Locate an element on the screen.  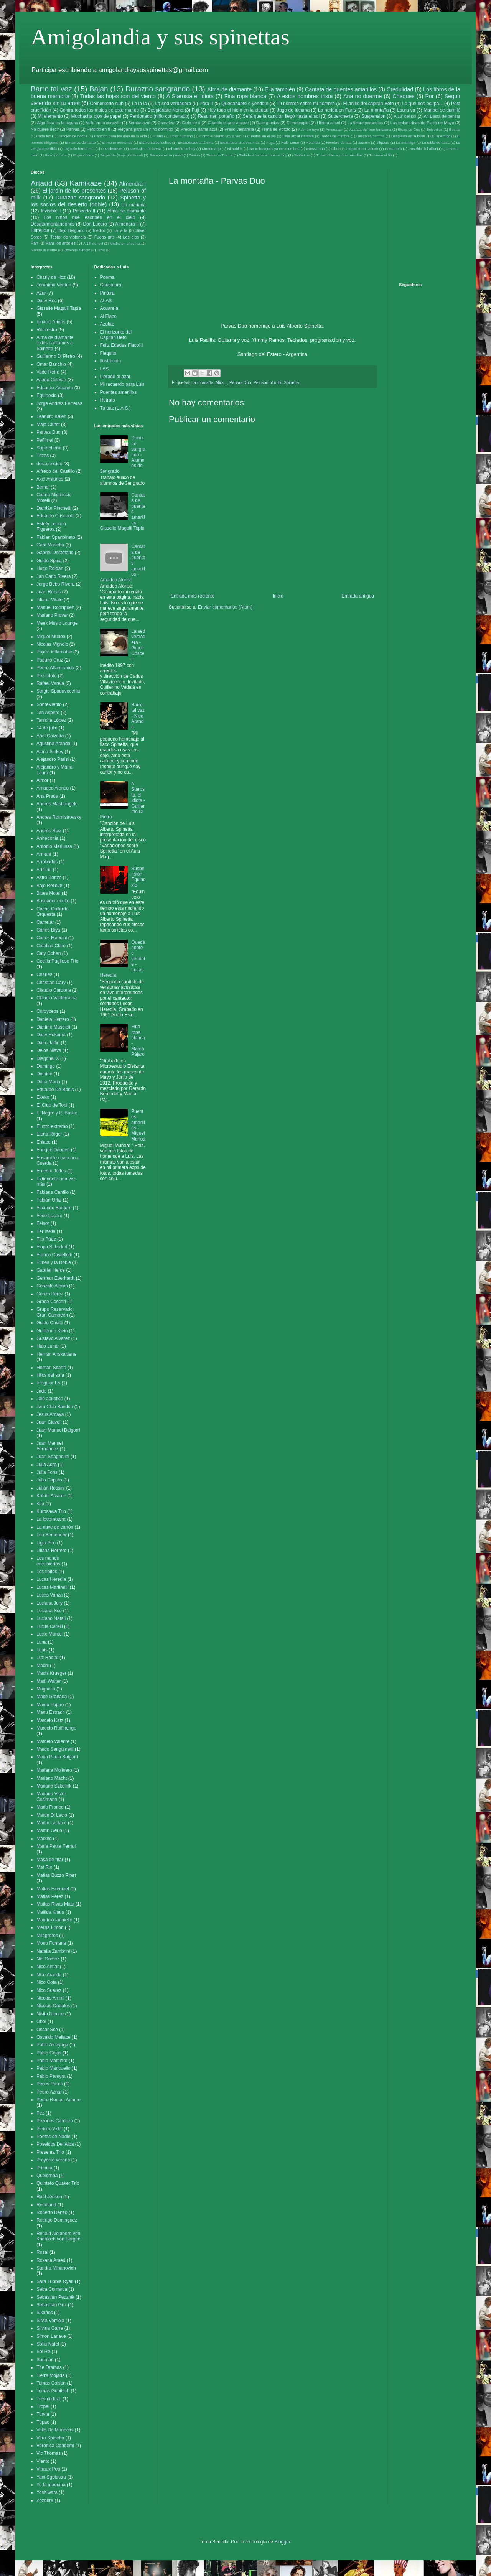
Marcelo Katz is located at coordinates (49, 1720).